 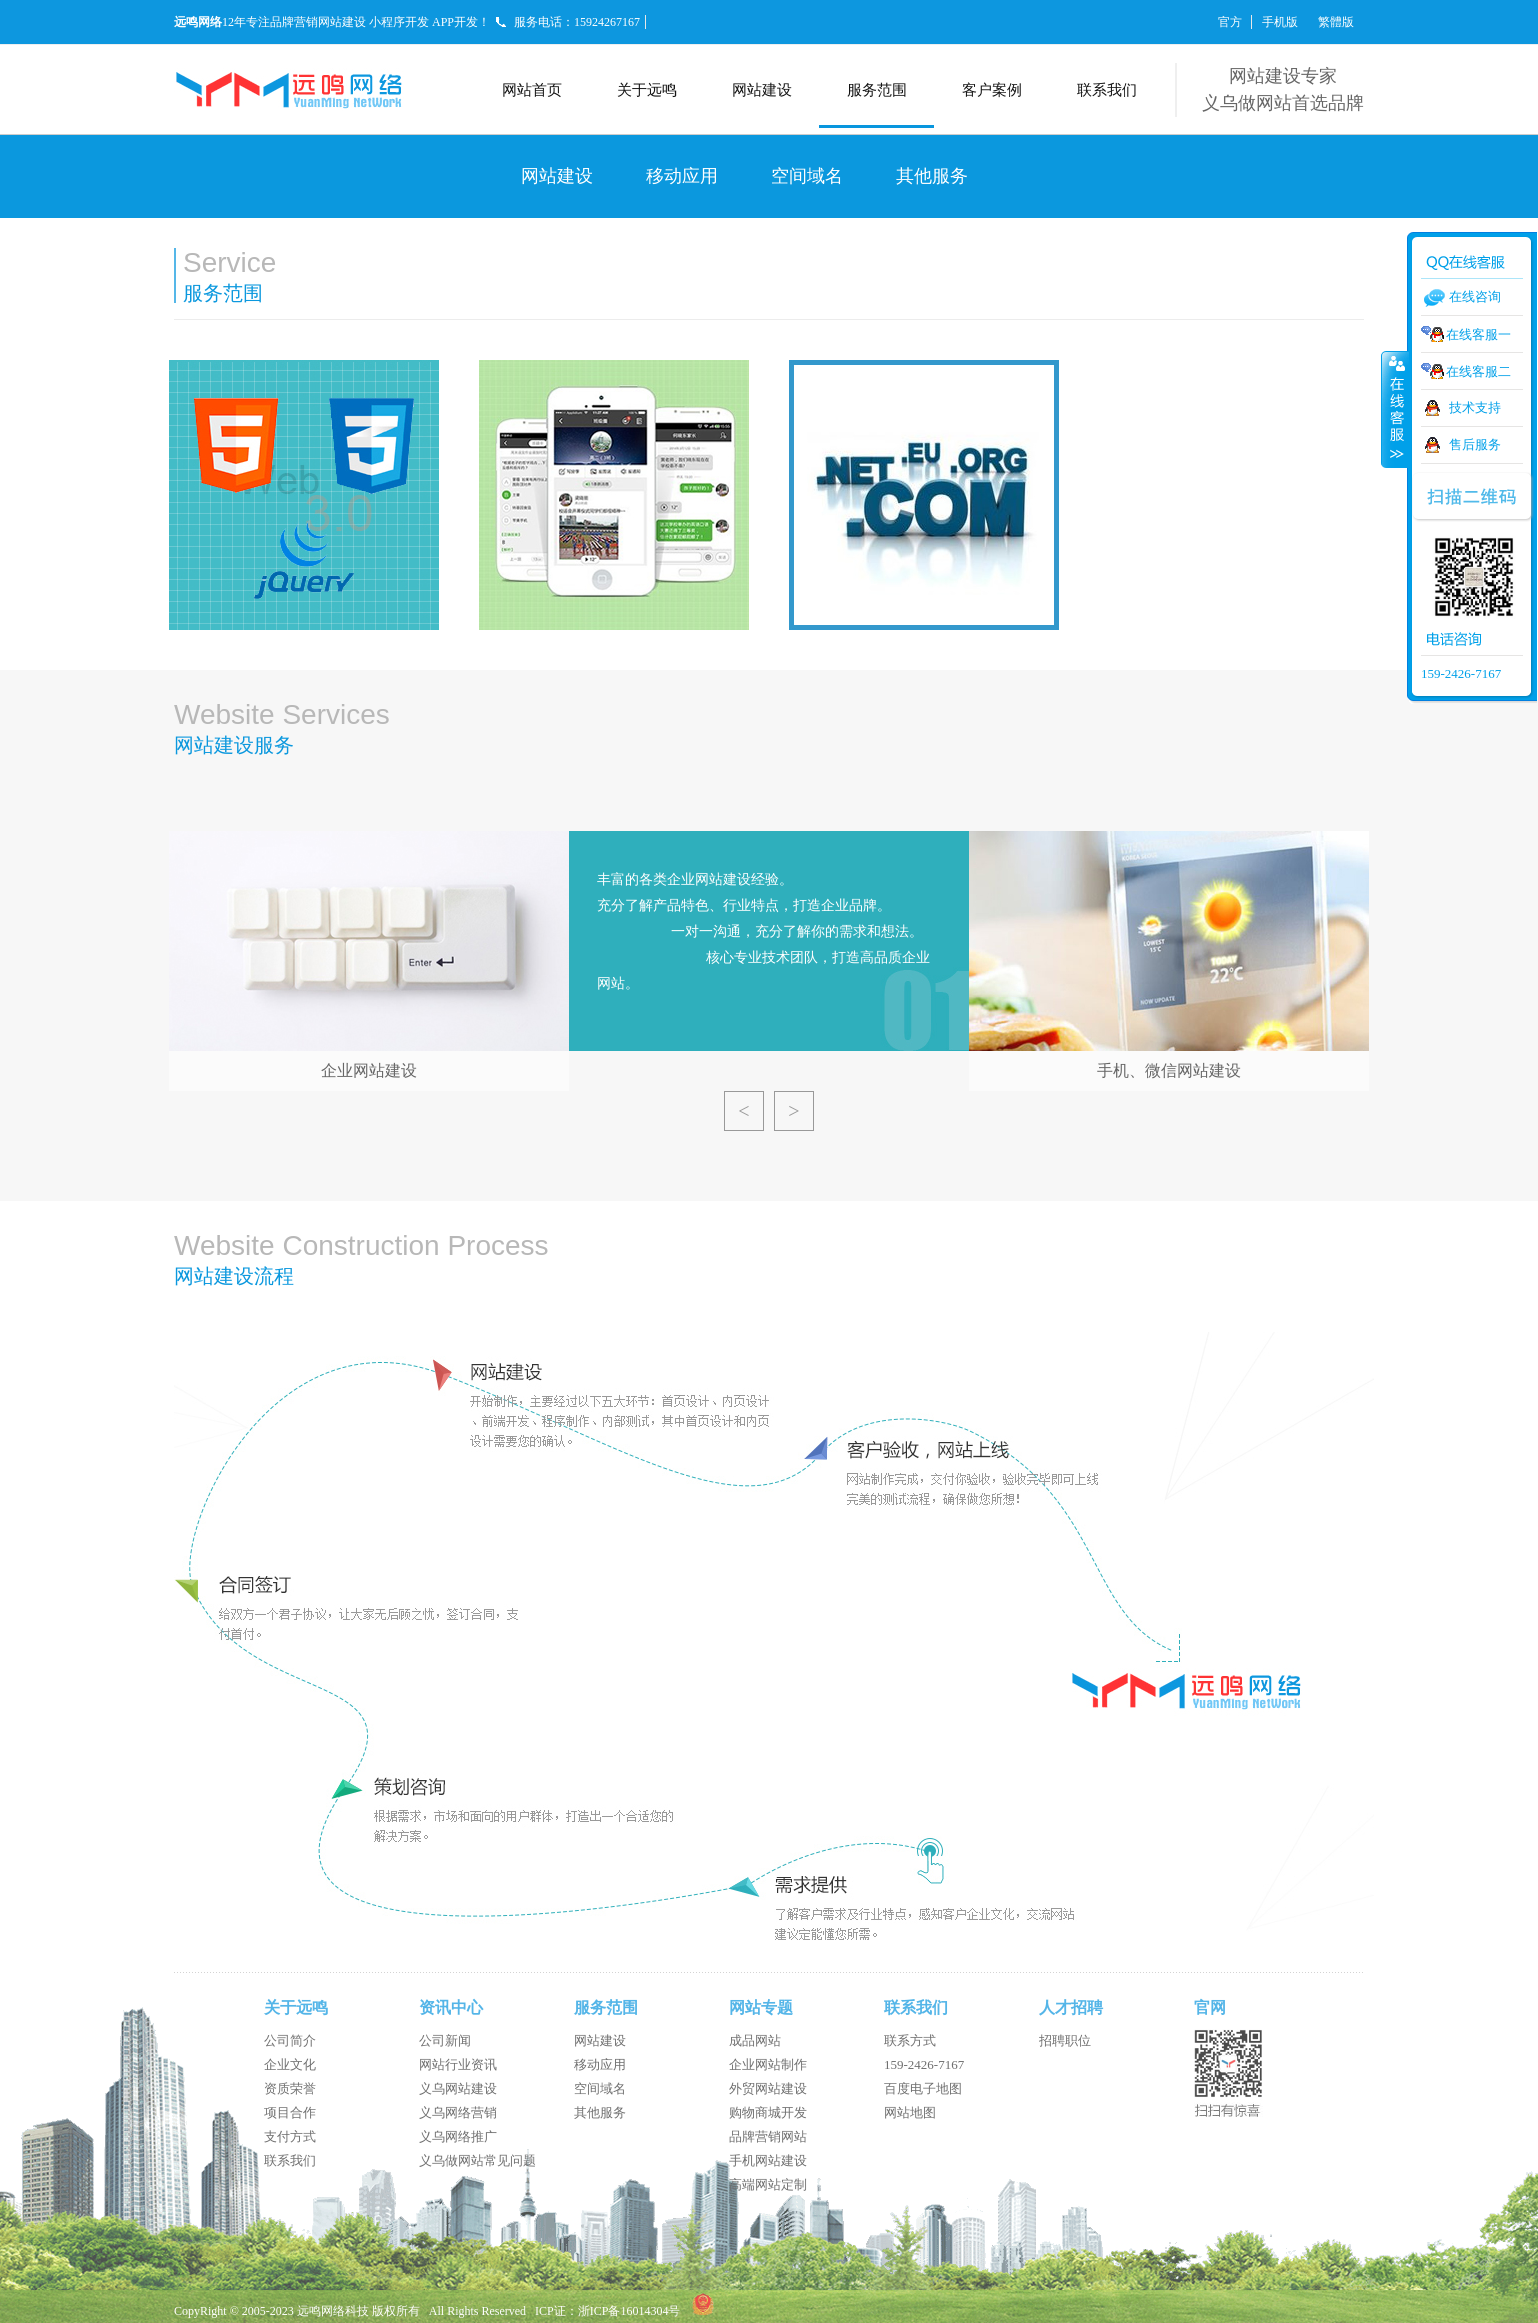 I want to click on 外贸网站建设, so click(x=768, y=2088).